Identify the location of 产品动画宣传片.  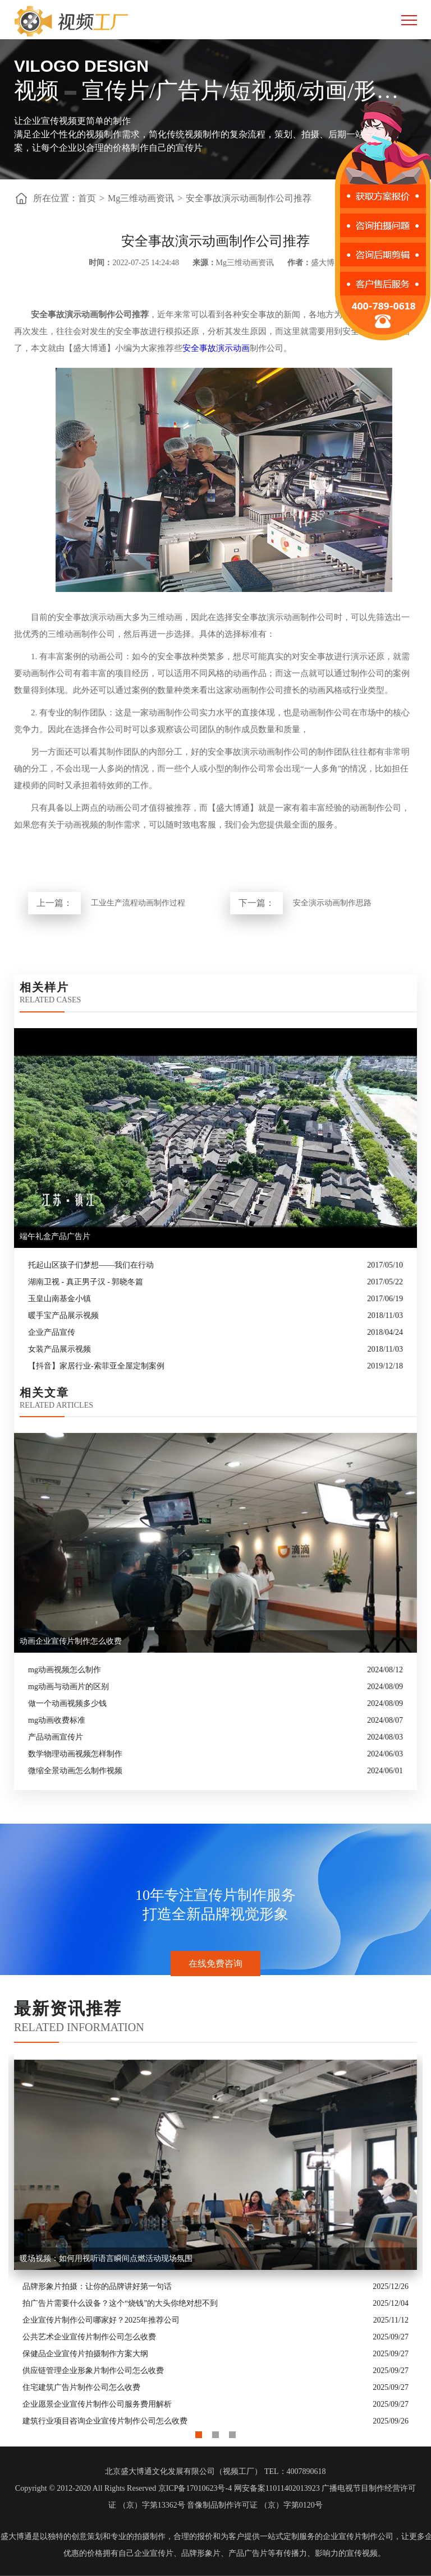
(55, 1737).